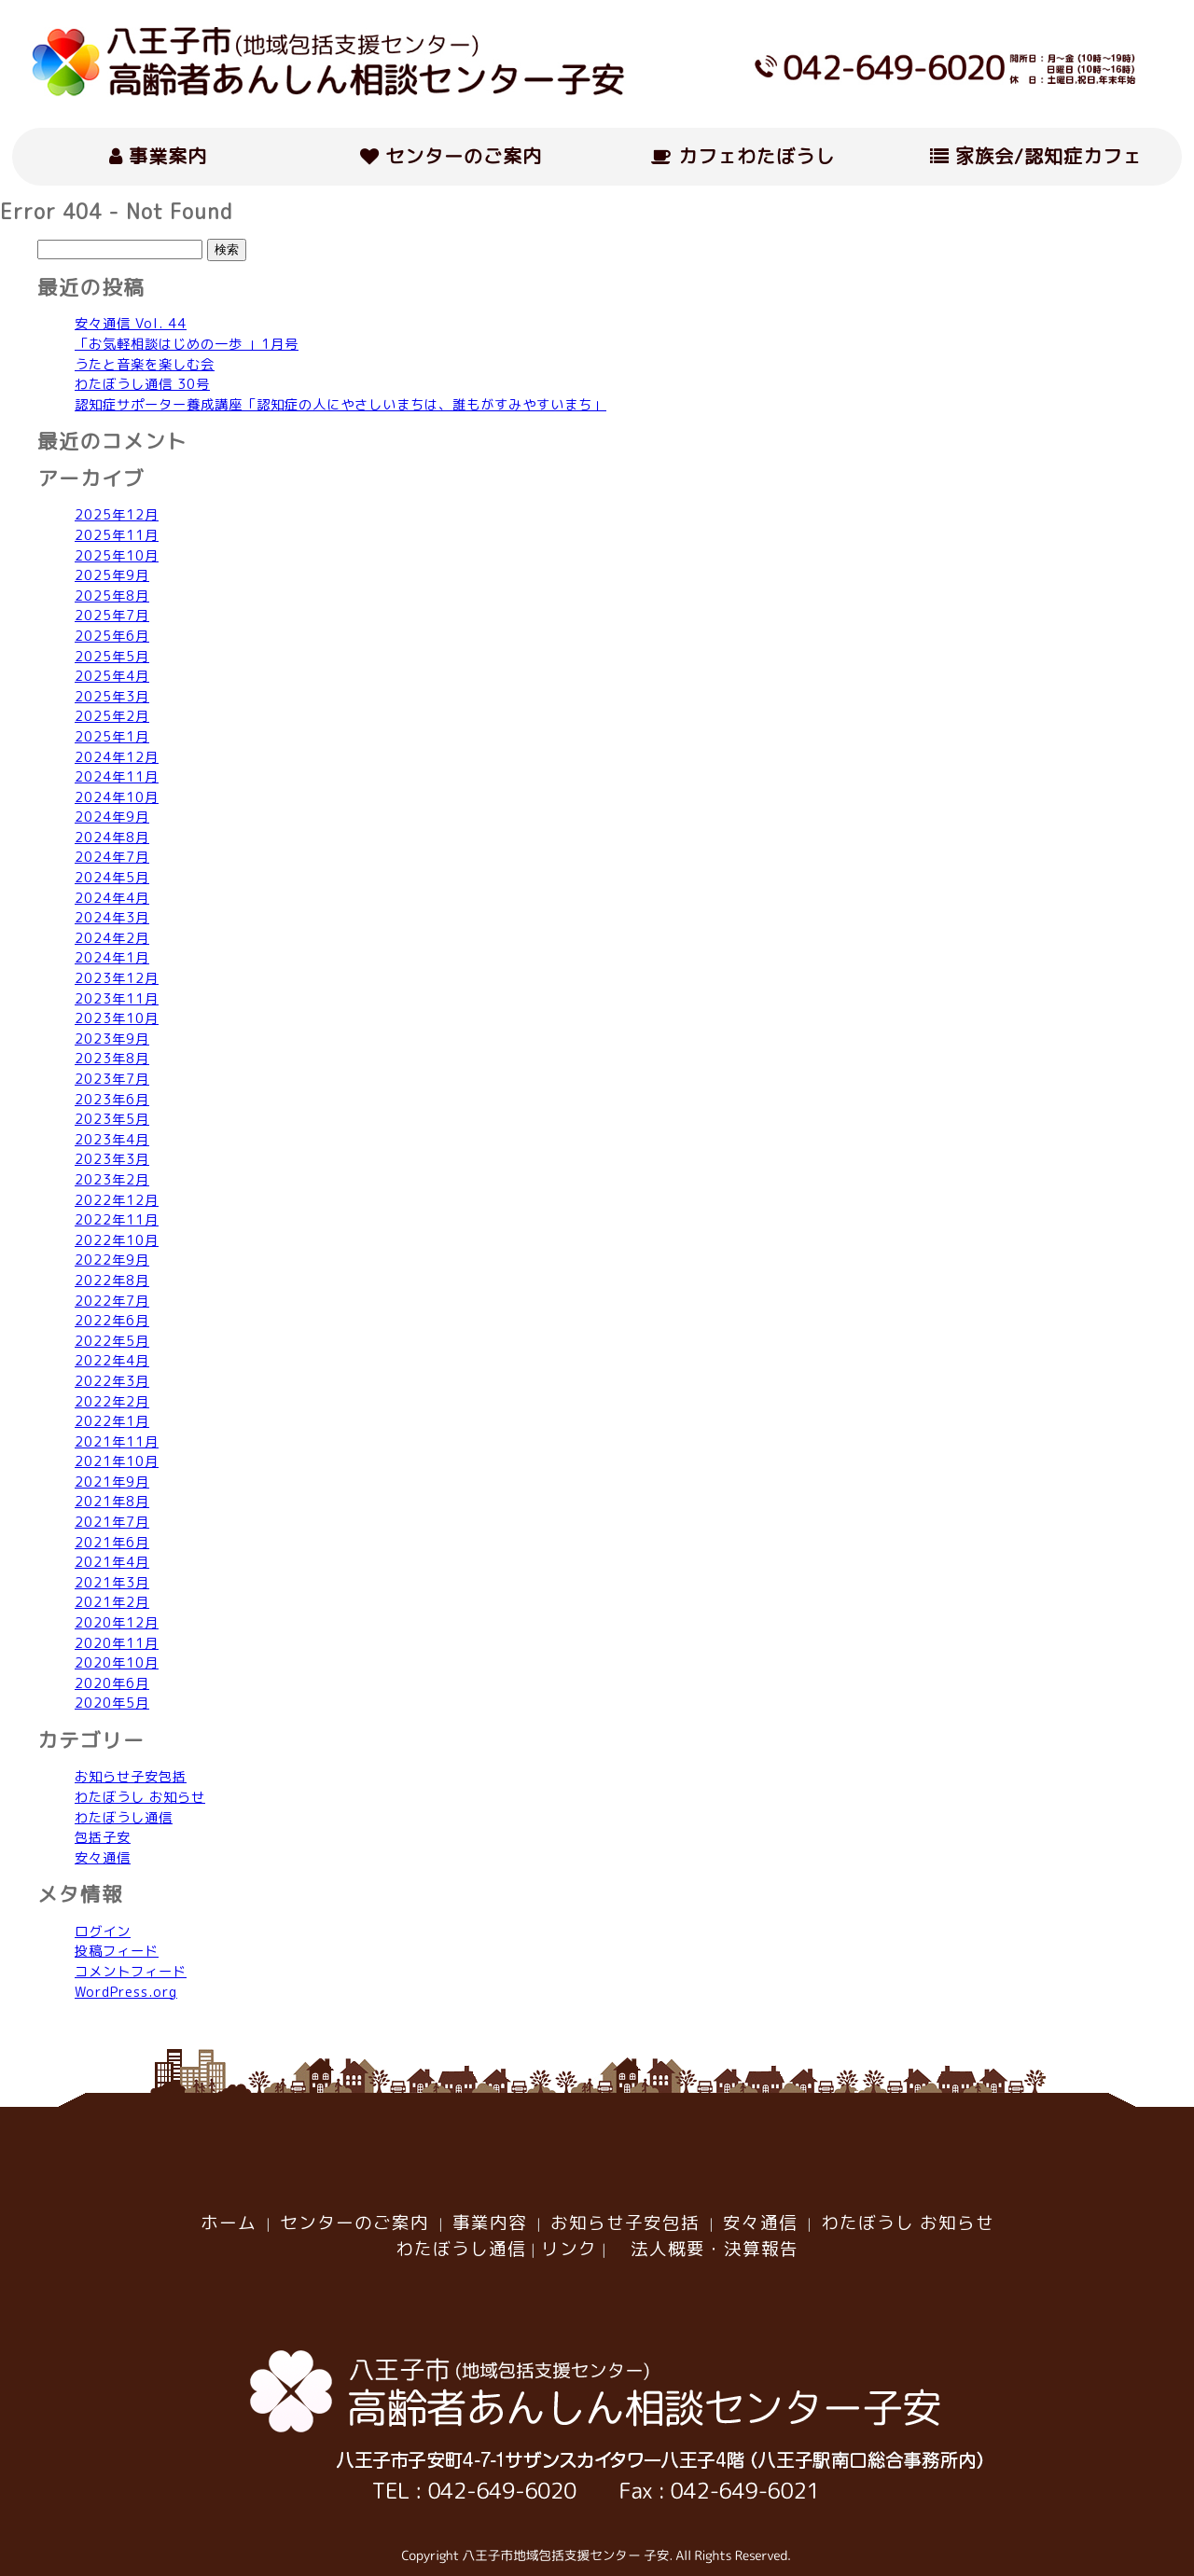 The height and width of the screenshot is (2576, 1194). I want to click on 2022年5月, so click(112, 1341).